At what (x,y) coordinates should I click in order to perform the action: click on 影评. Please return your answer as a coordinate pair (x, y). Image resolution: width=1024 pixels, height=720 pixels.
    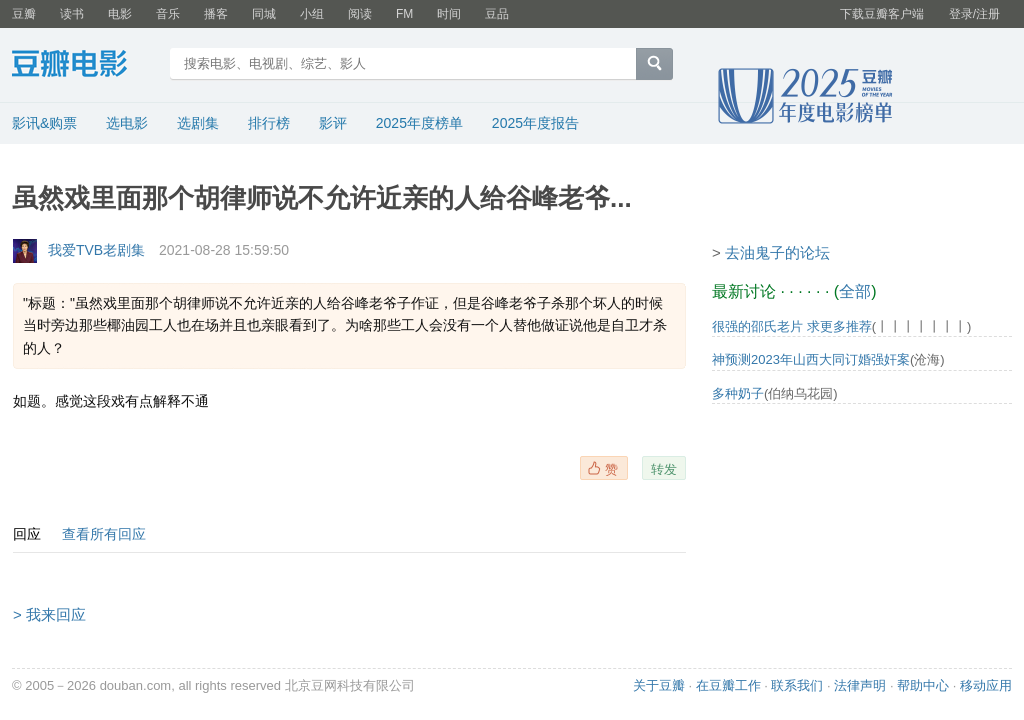
    Looking at the image, I should click on (333, 123).